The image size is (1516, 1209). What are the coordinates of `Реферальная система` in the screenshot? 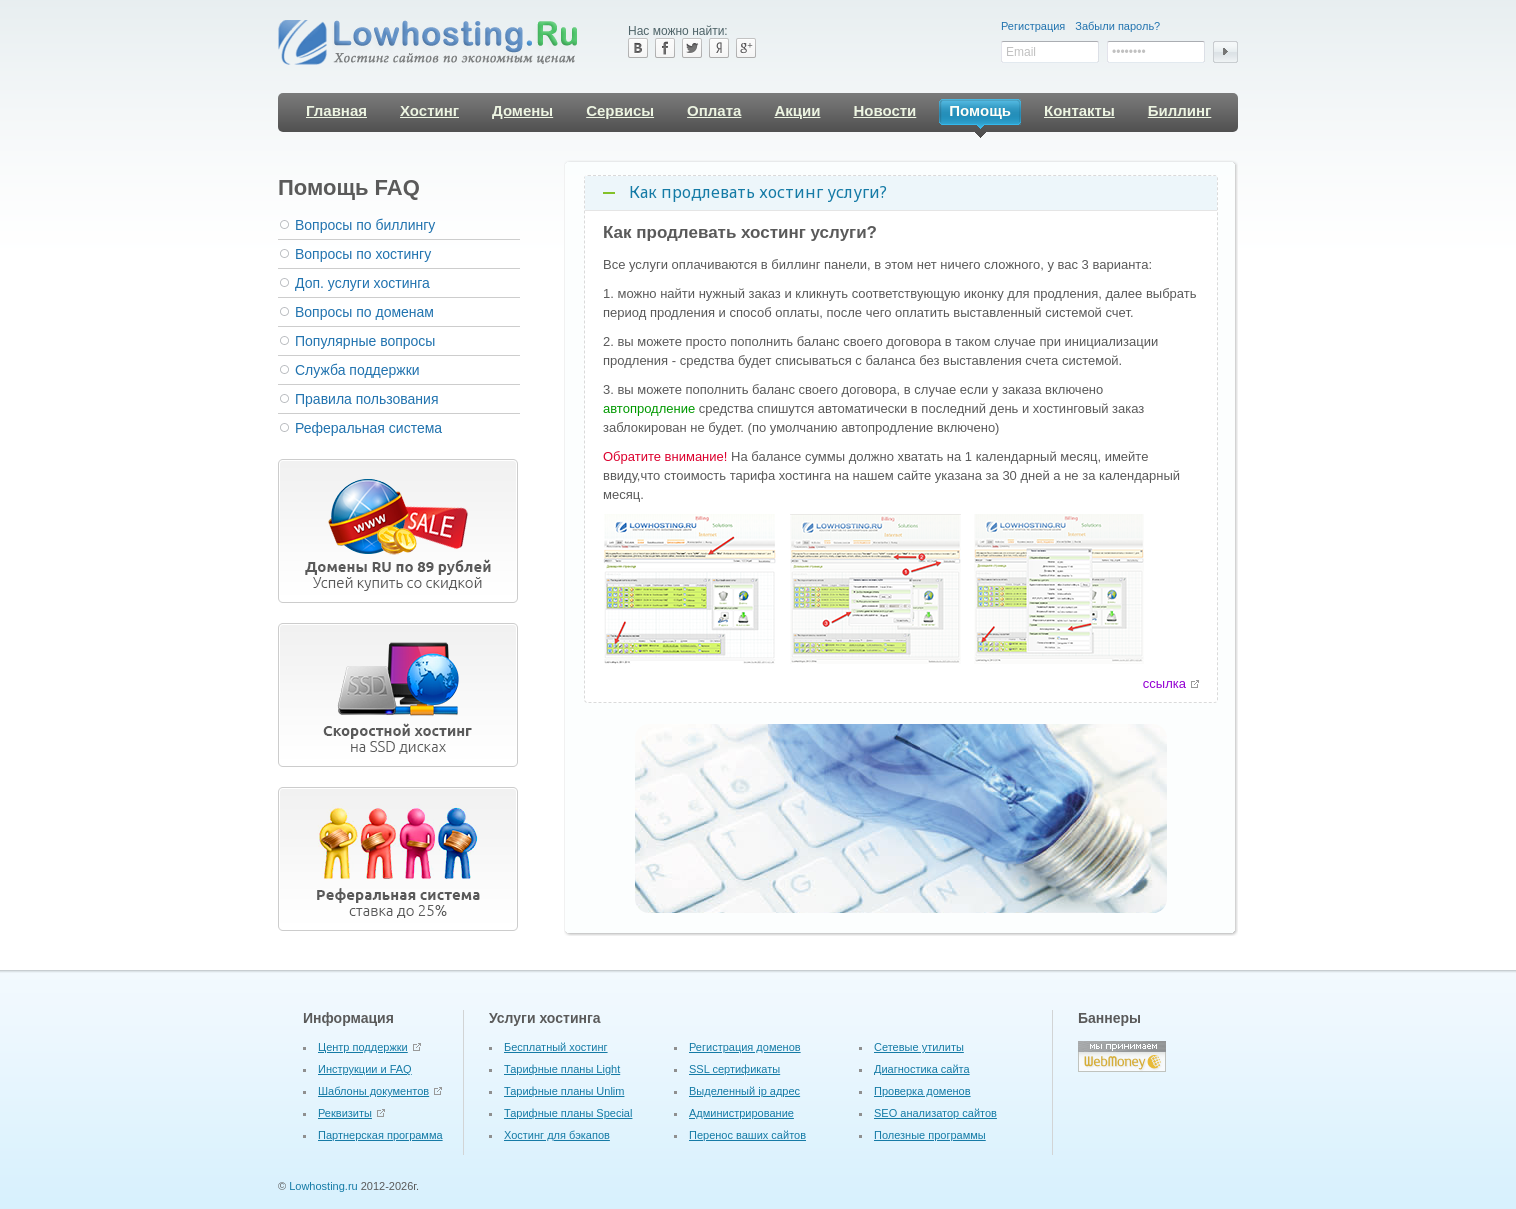 It's located at (368, 428).